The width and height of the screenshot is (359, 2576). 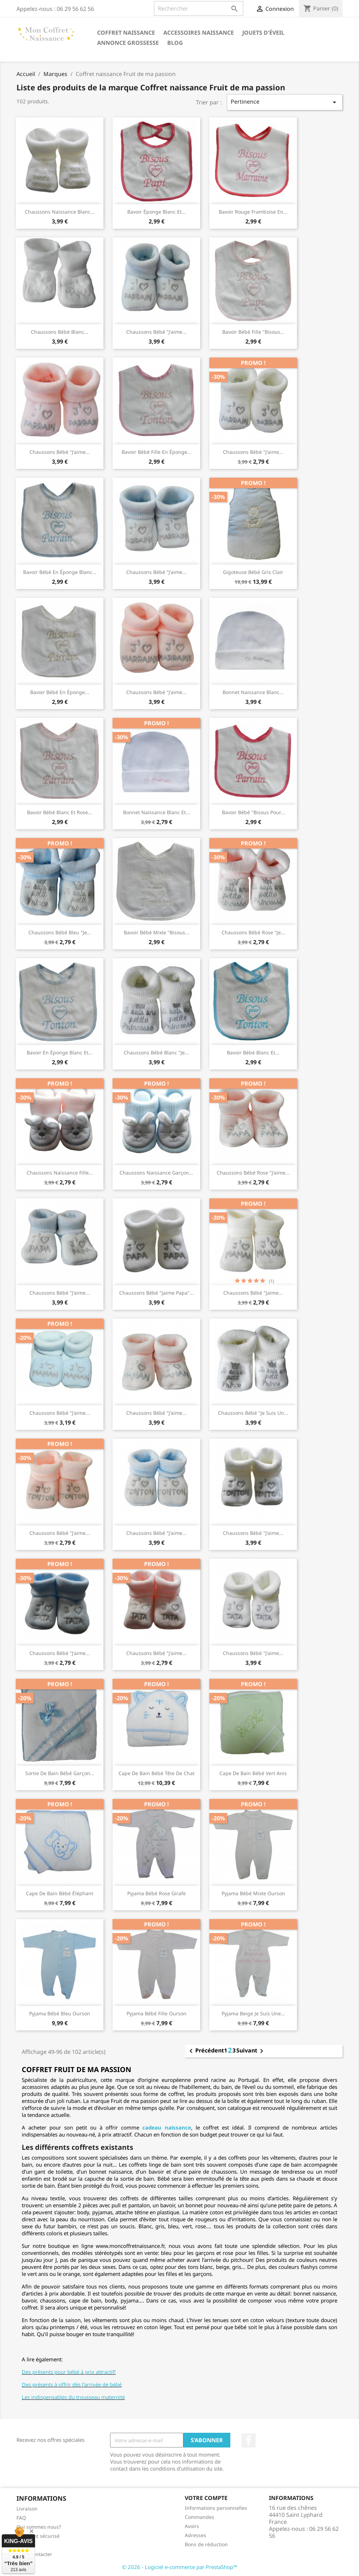 What do you see at coordinates (253, 812) in the screenshot?
I see `Bavoir bébé "bisous pour...` at bounding box center [253, 812].